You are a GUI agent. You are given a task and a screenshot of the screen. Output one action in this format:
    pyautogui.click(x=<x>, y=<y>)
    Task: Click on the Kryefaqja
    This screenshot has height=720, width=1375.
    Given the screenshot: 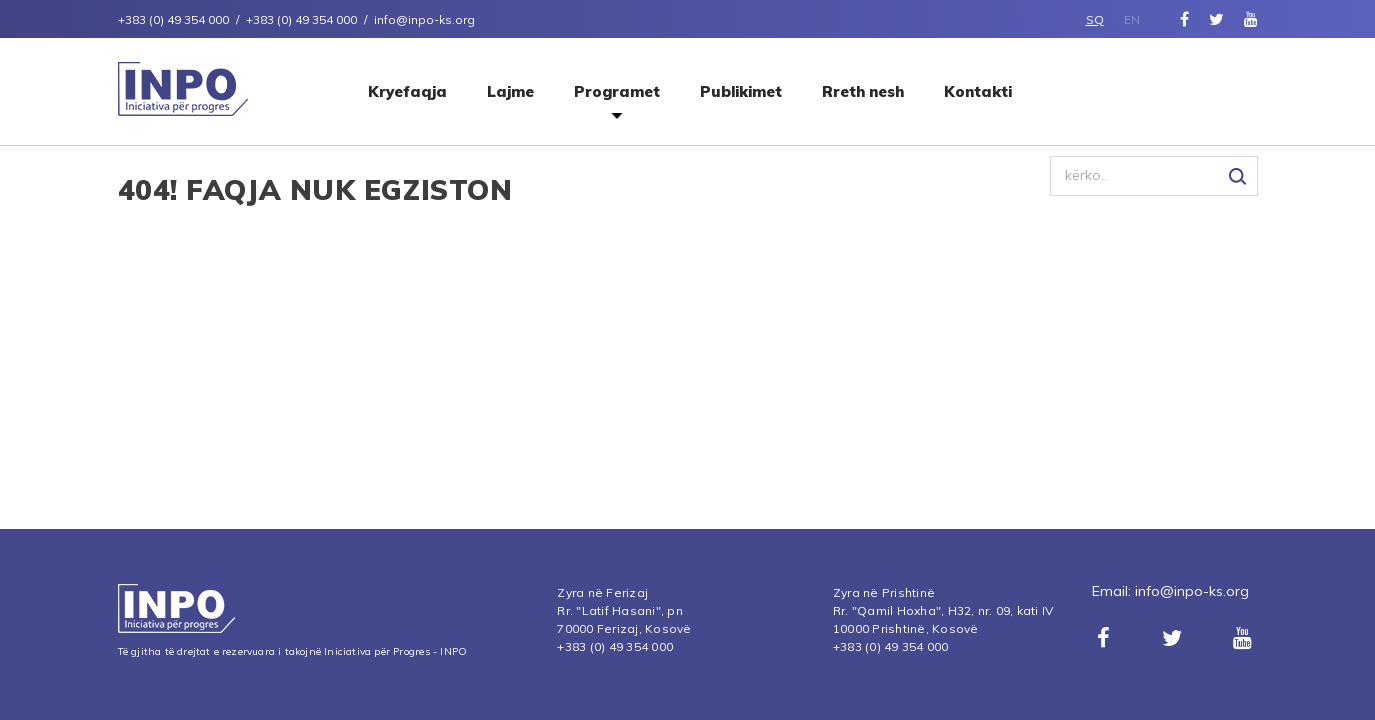 What is the action you would take?
    pyautogui.click(x=407, y=91)
    